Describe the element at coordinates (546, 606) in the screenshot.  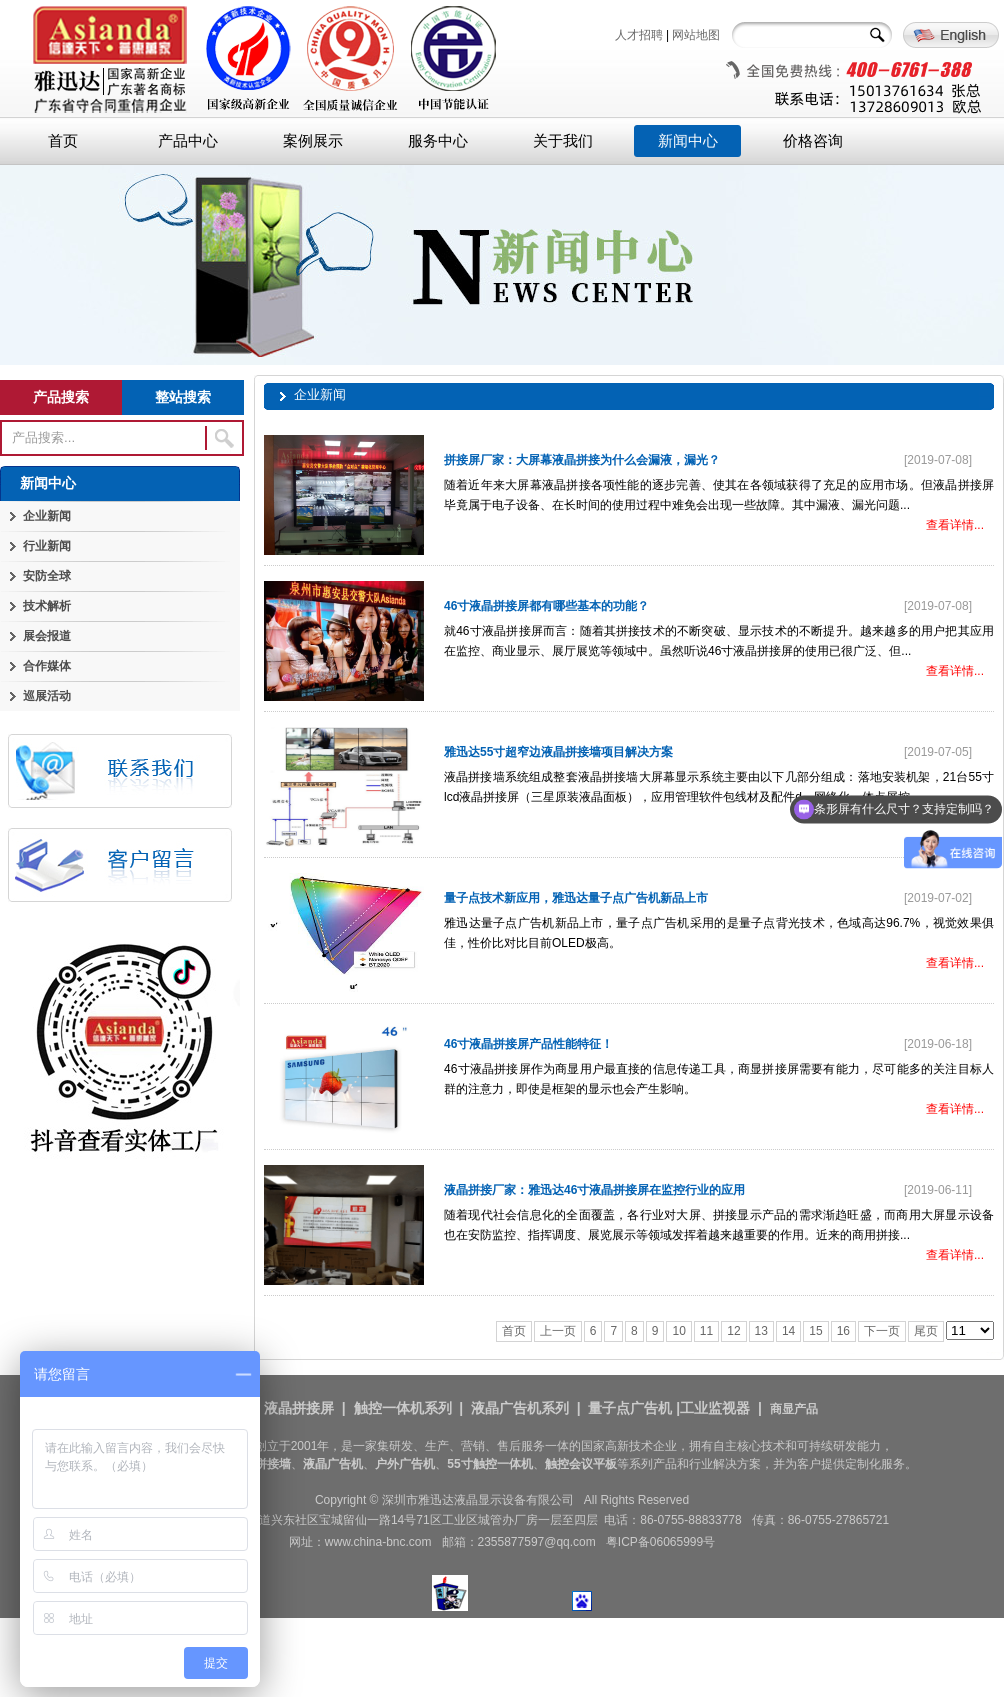
I see `46寸液晶拼接屏都有哪些基本的功能？` at that location.